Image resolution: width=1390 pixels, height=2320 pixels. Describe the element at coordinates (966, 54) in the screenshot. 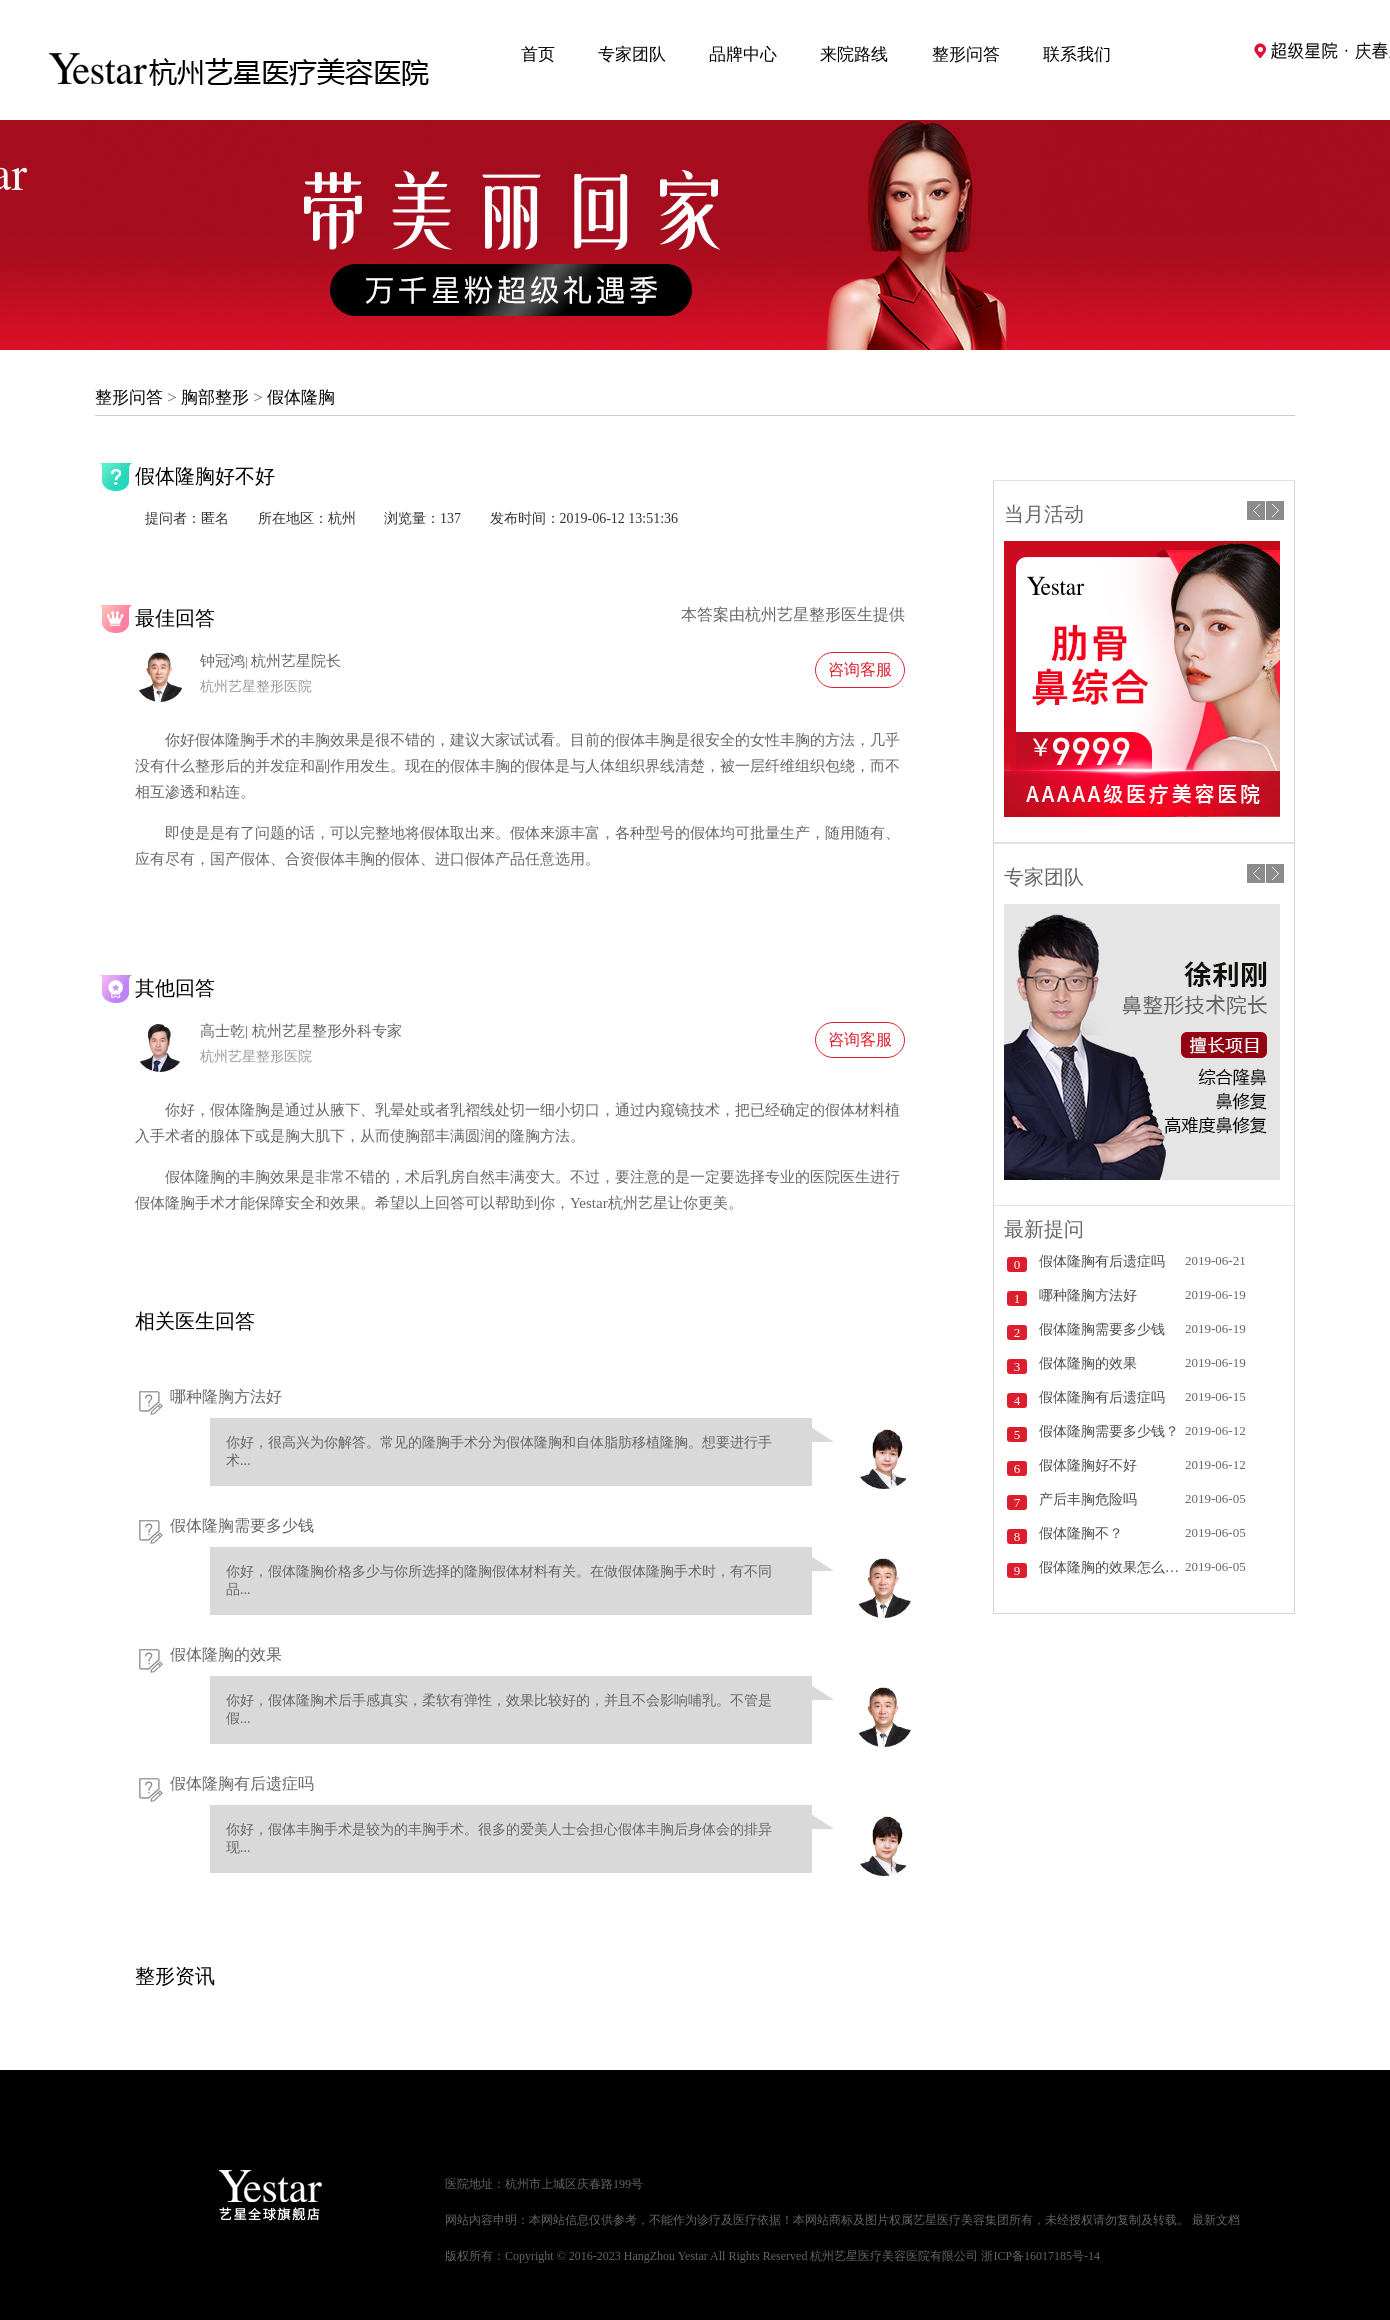

I see `整形问答` at that location.